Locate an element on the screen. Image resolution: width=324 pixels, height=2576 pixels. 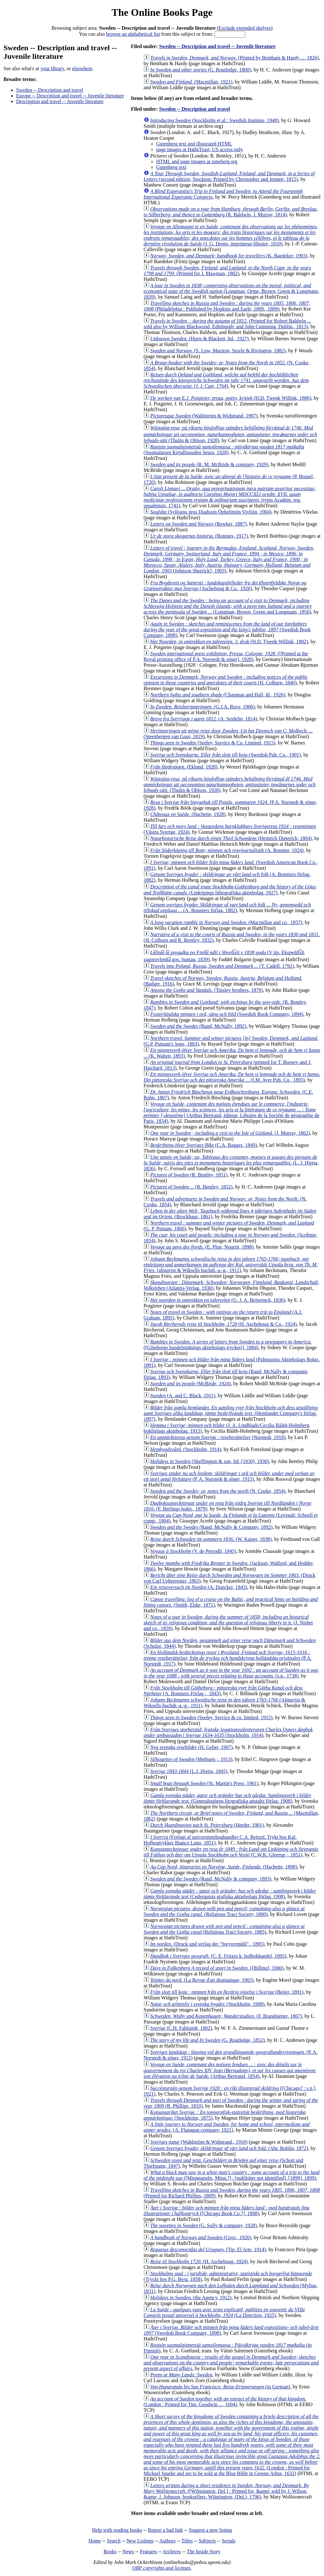
(J. G. Dentu, imprimeur-libraire, 1810) is located at coordinates (231, 235).